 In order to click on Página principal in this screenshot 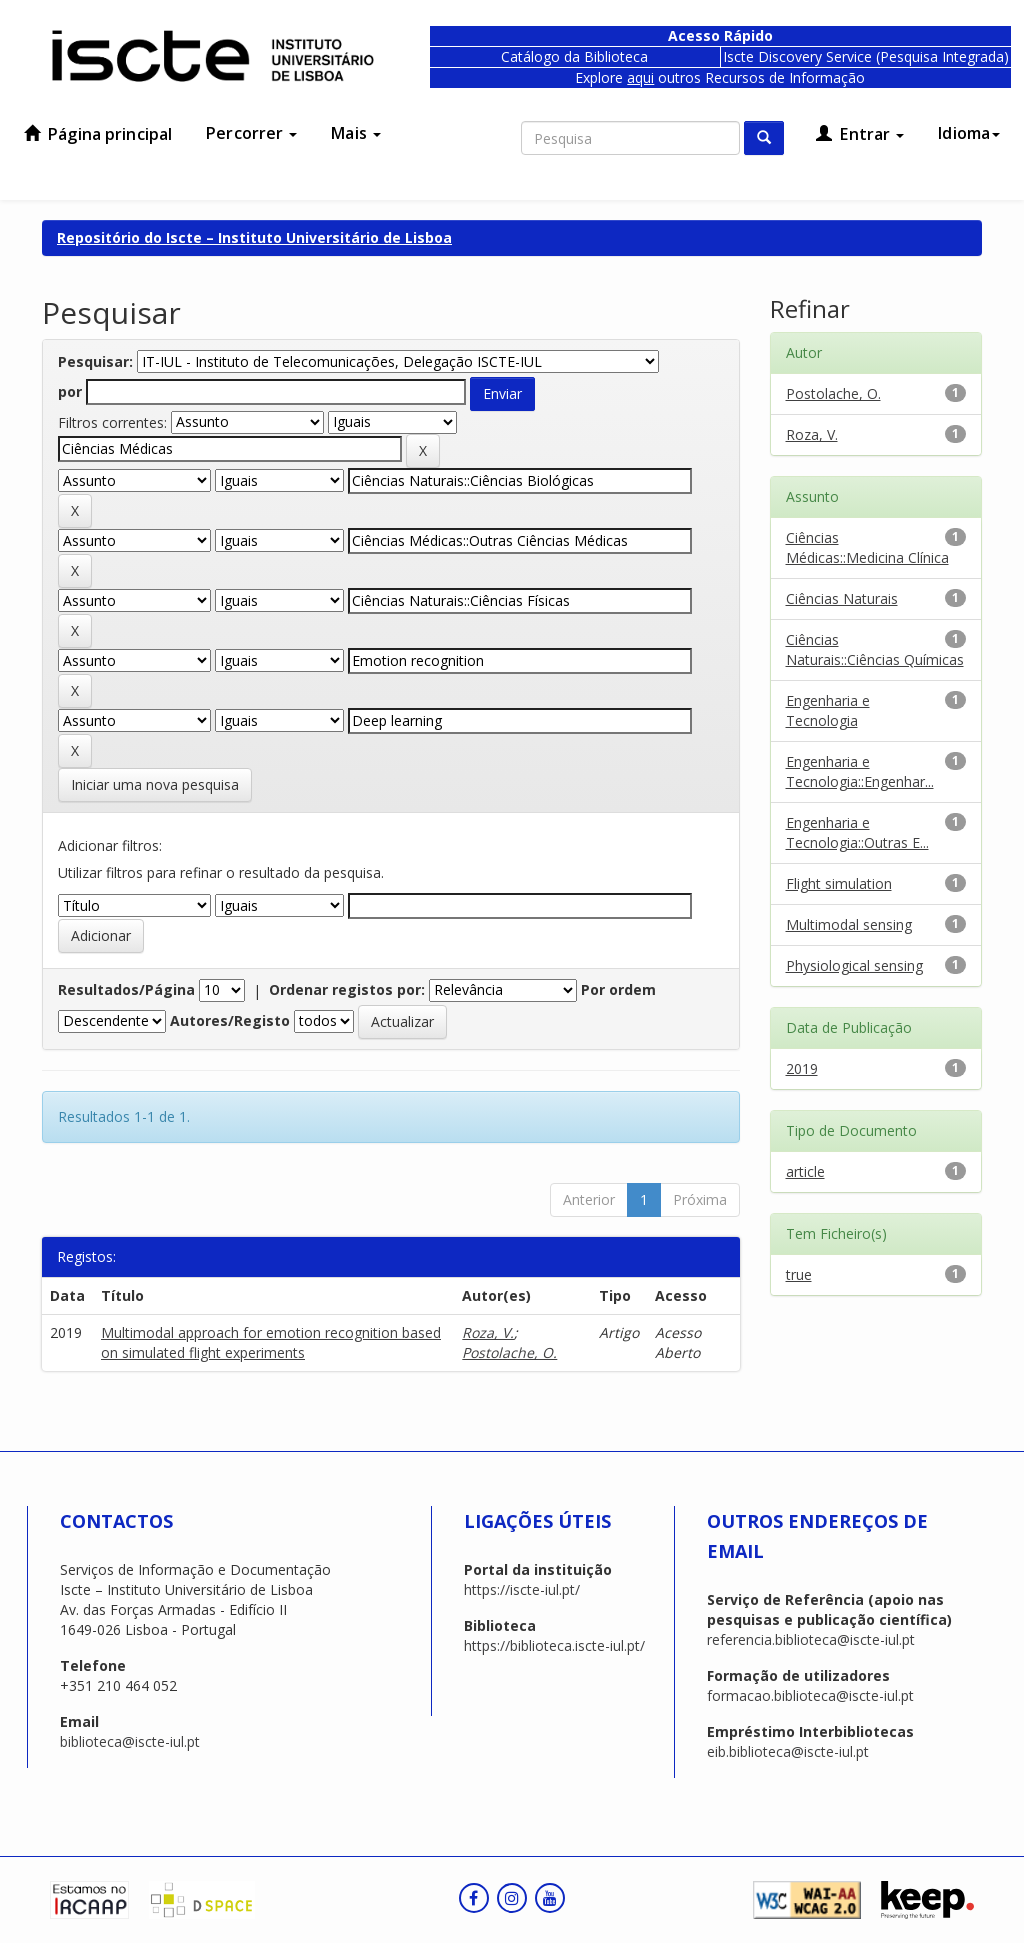, I will do `click(98, 134)`.